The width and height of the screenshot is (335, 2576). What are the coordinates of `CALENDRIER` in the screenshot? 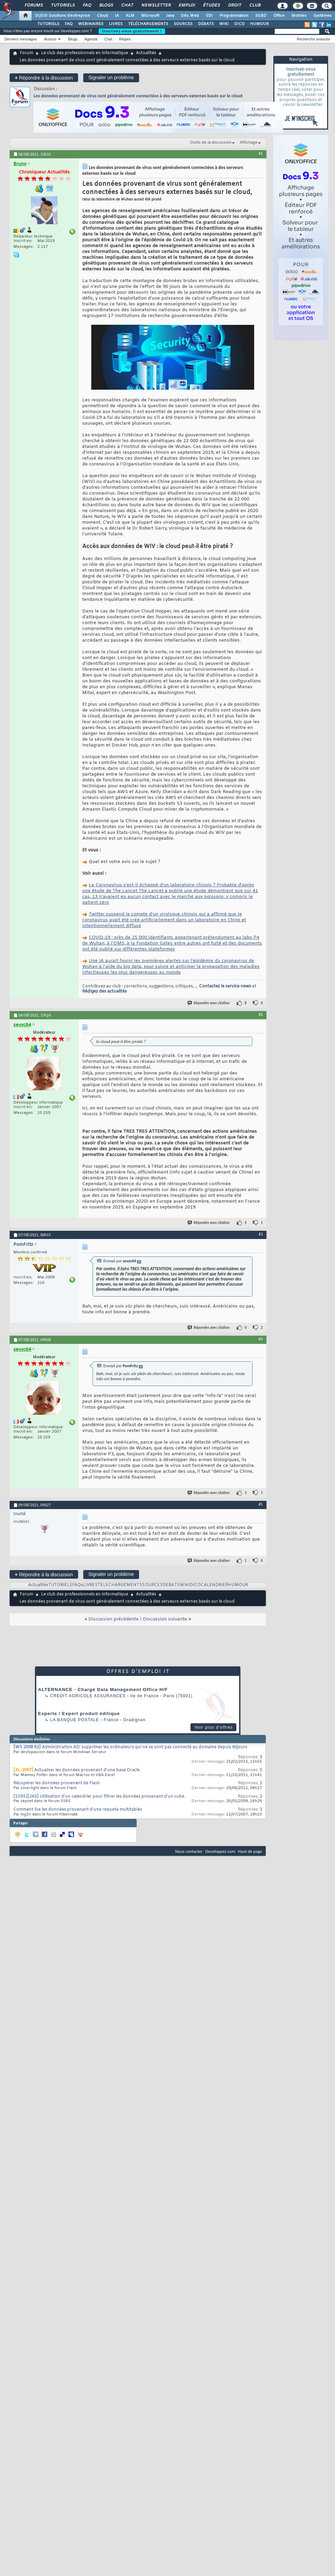 It's located at (214, 1585).